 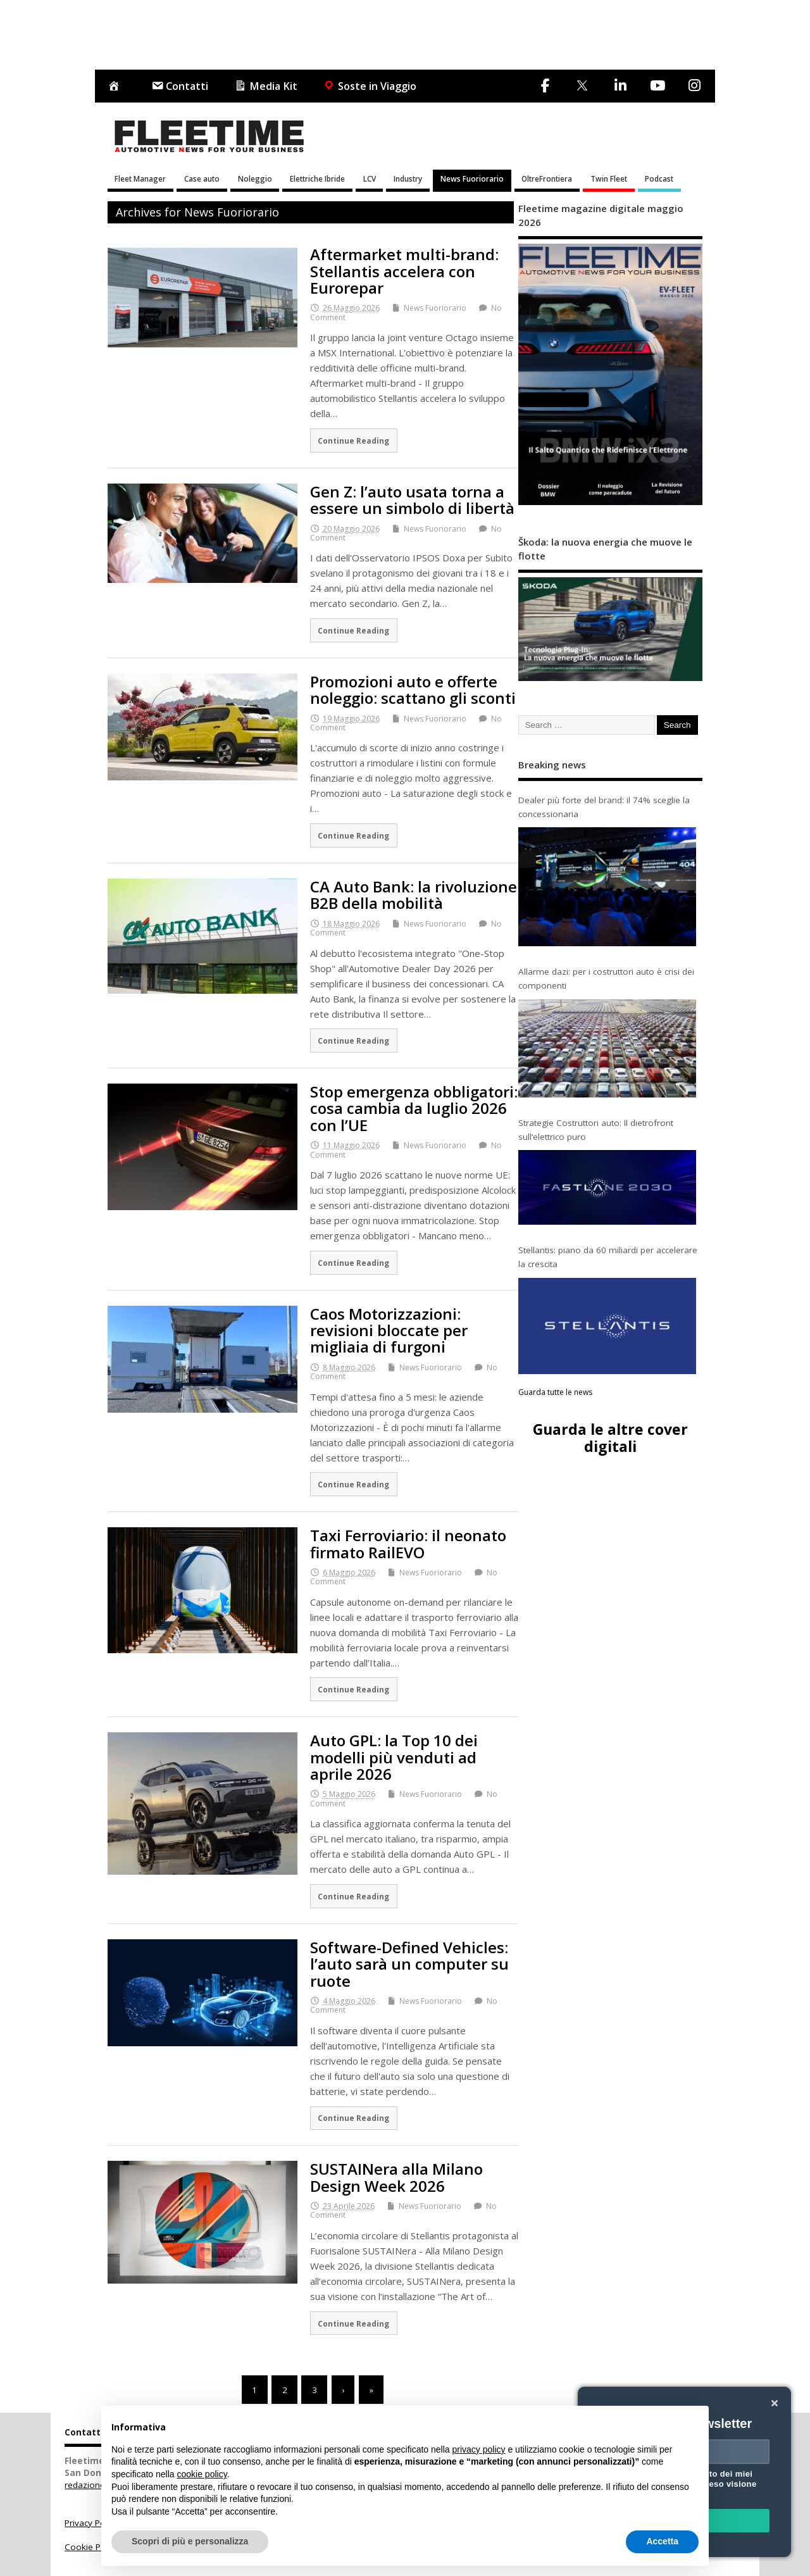 I want to click on Software-Defined Vehicles: l’auto sarà un computer su ruote, so click(x=409, y=1964).